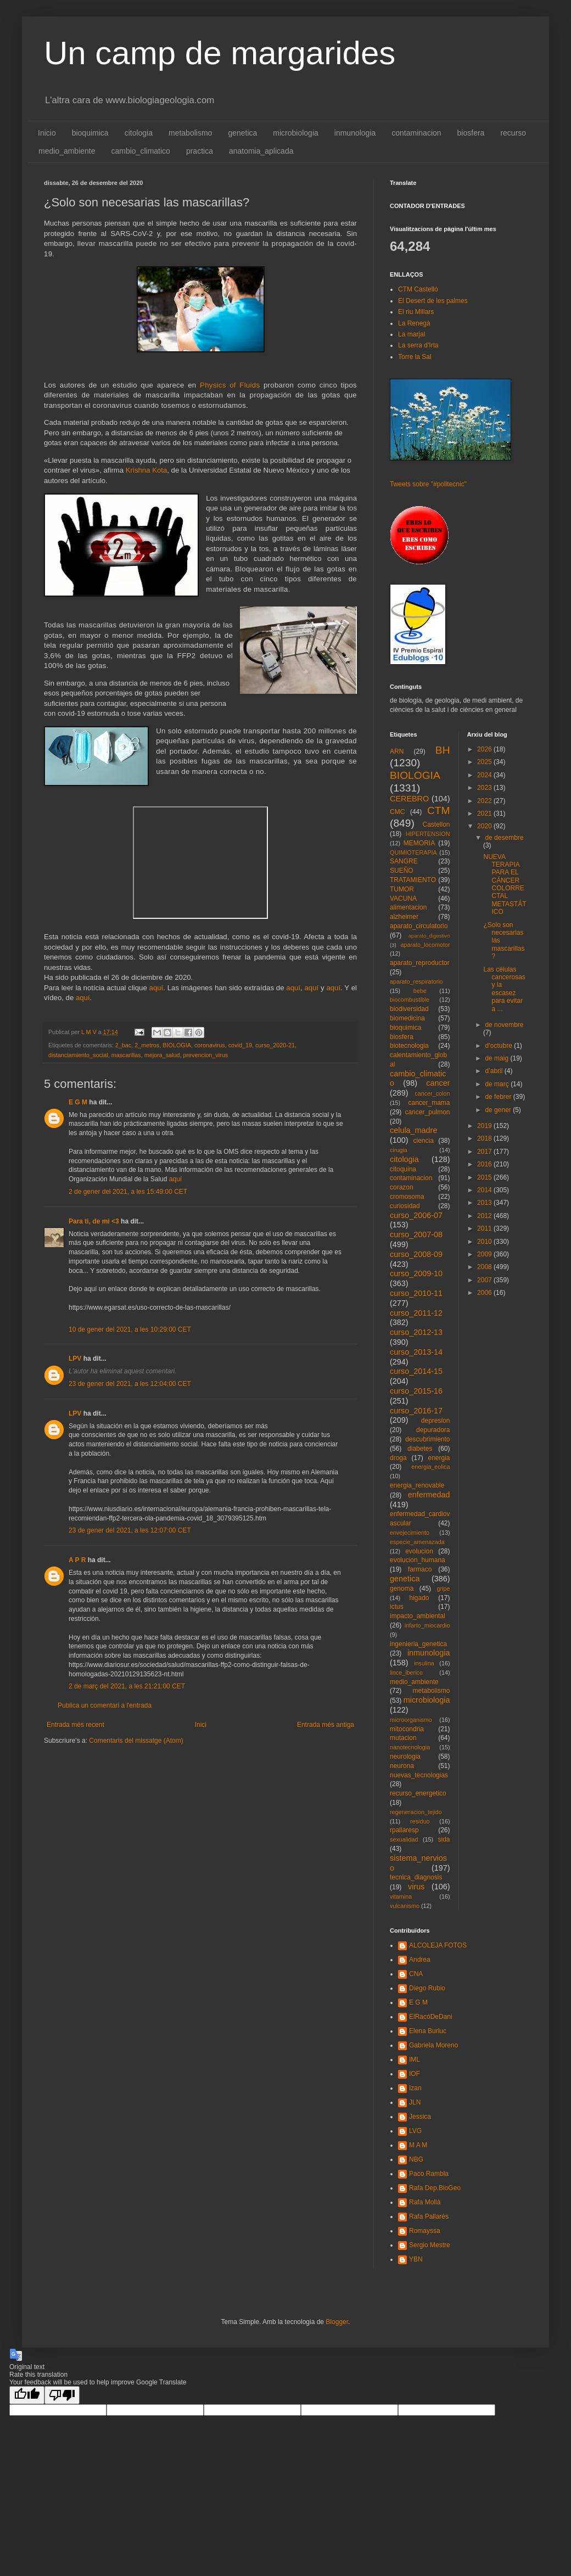  What do you see at coordinates (424, 1663) in the screenshot?
I see `insulina` at bounding box center [424, 1663].